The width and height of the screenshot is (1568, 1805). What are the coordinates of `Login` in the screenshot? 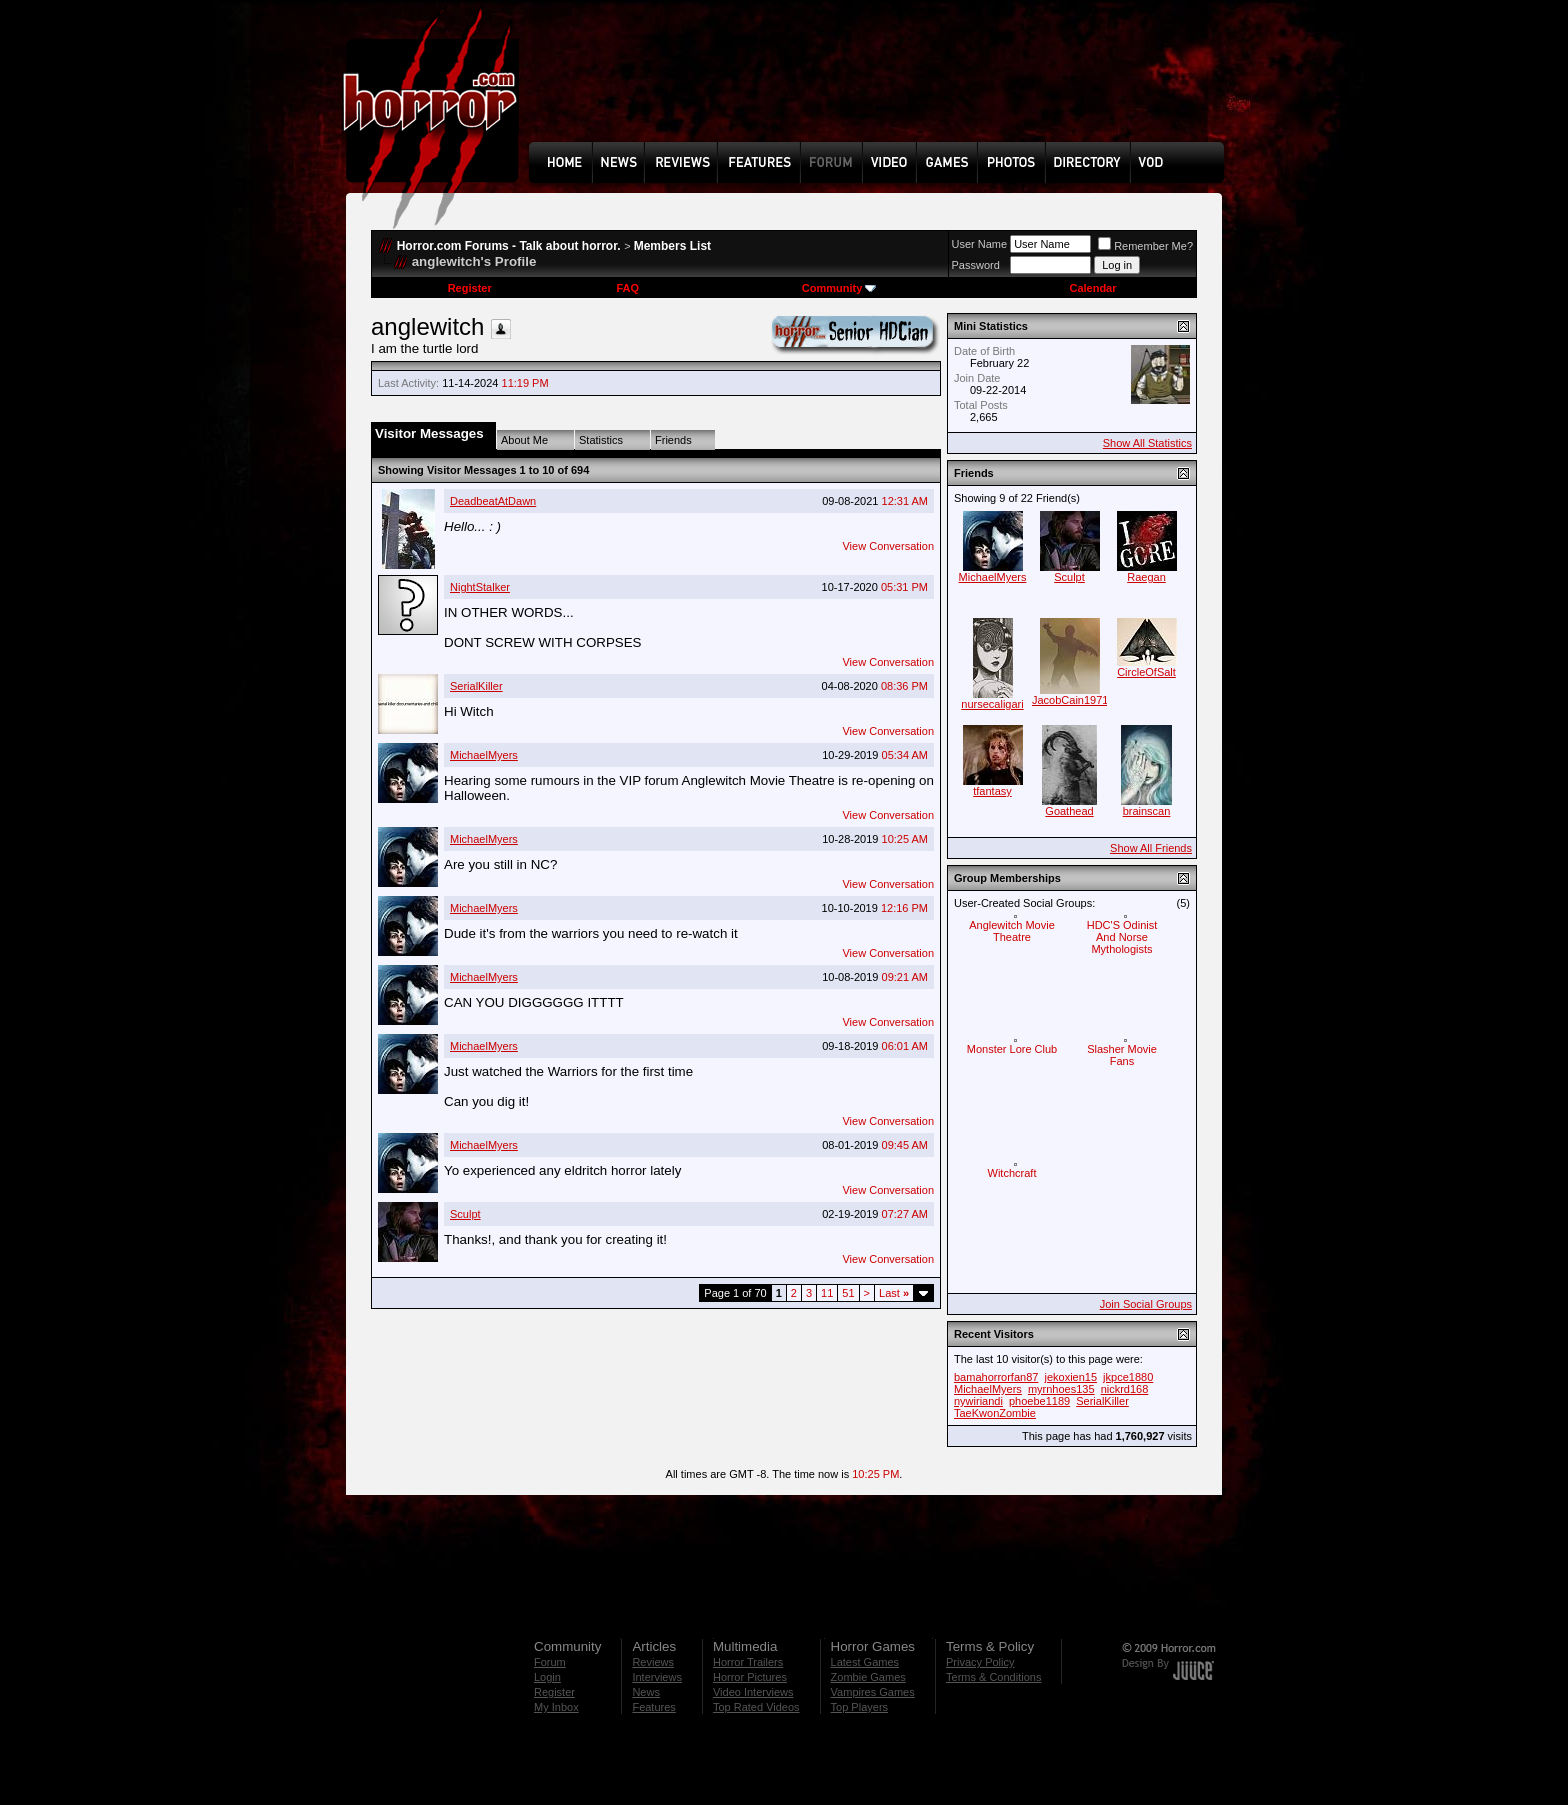 It's located at (547, 1677).